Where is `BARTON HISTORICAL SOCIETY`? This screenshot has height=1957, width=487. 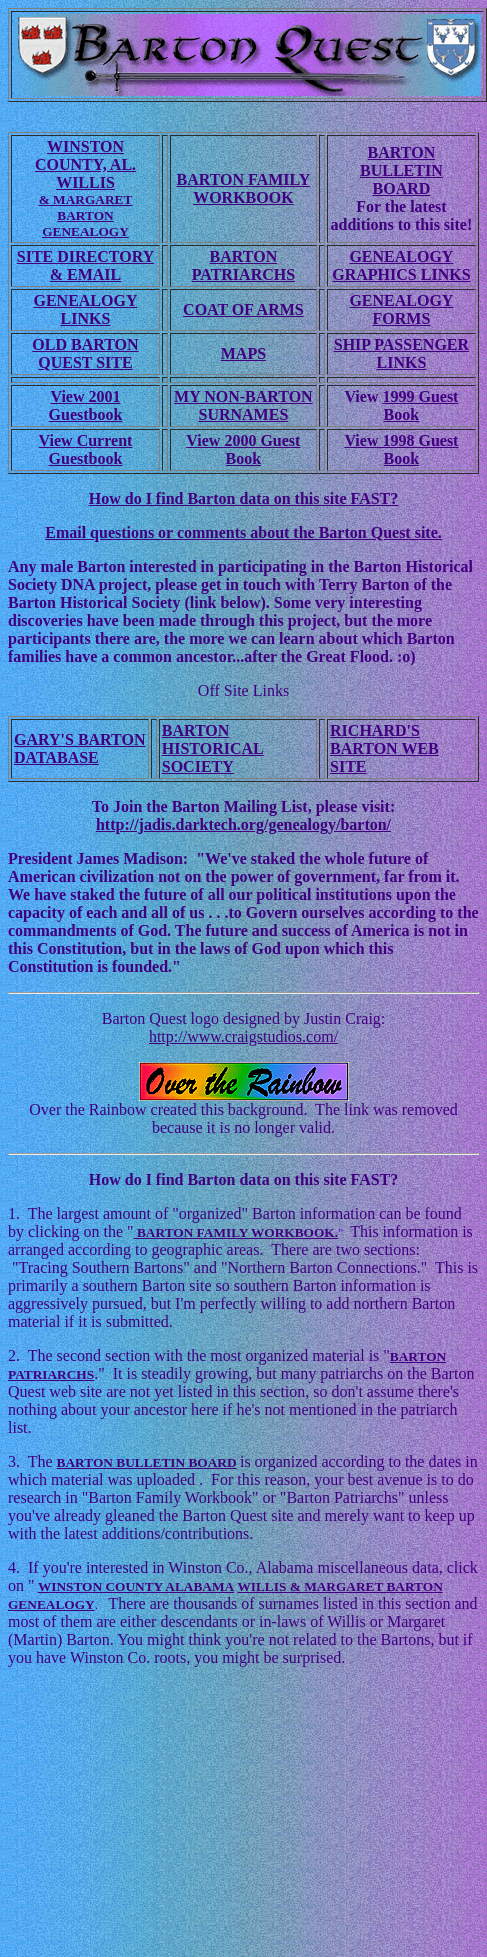 BARTON HISTORICAL SOCIETY is located at coordinates (213, 748).